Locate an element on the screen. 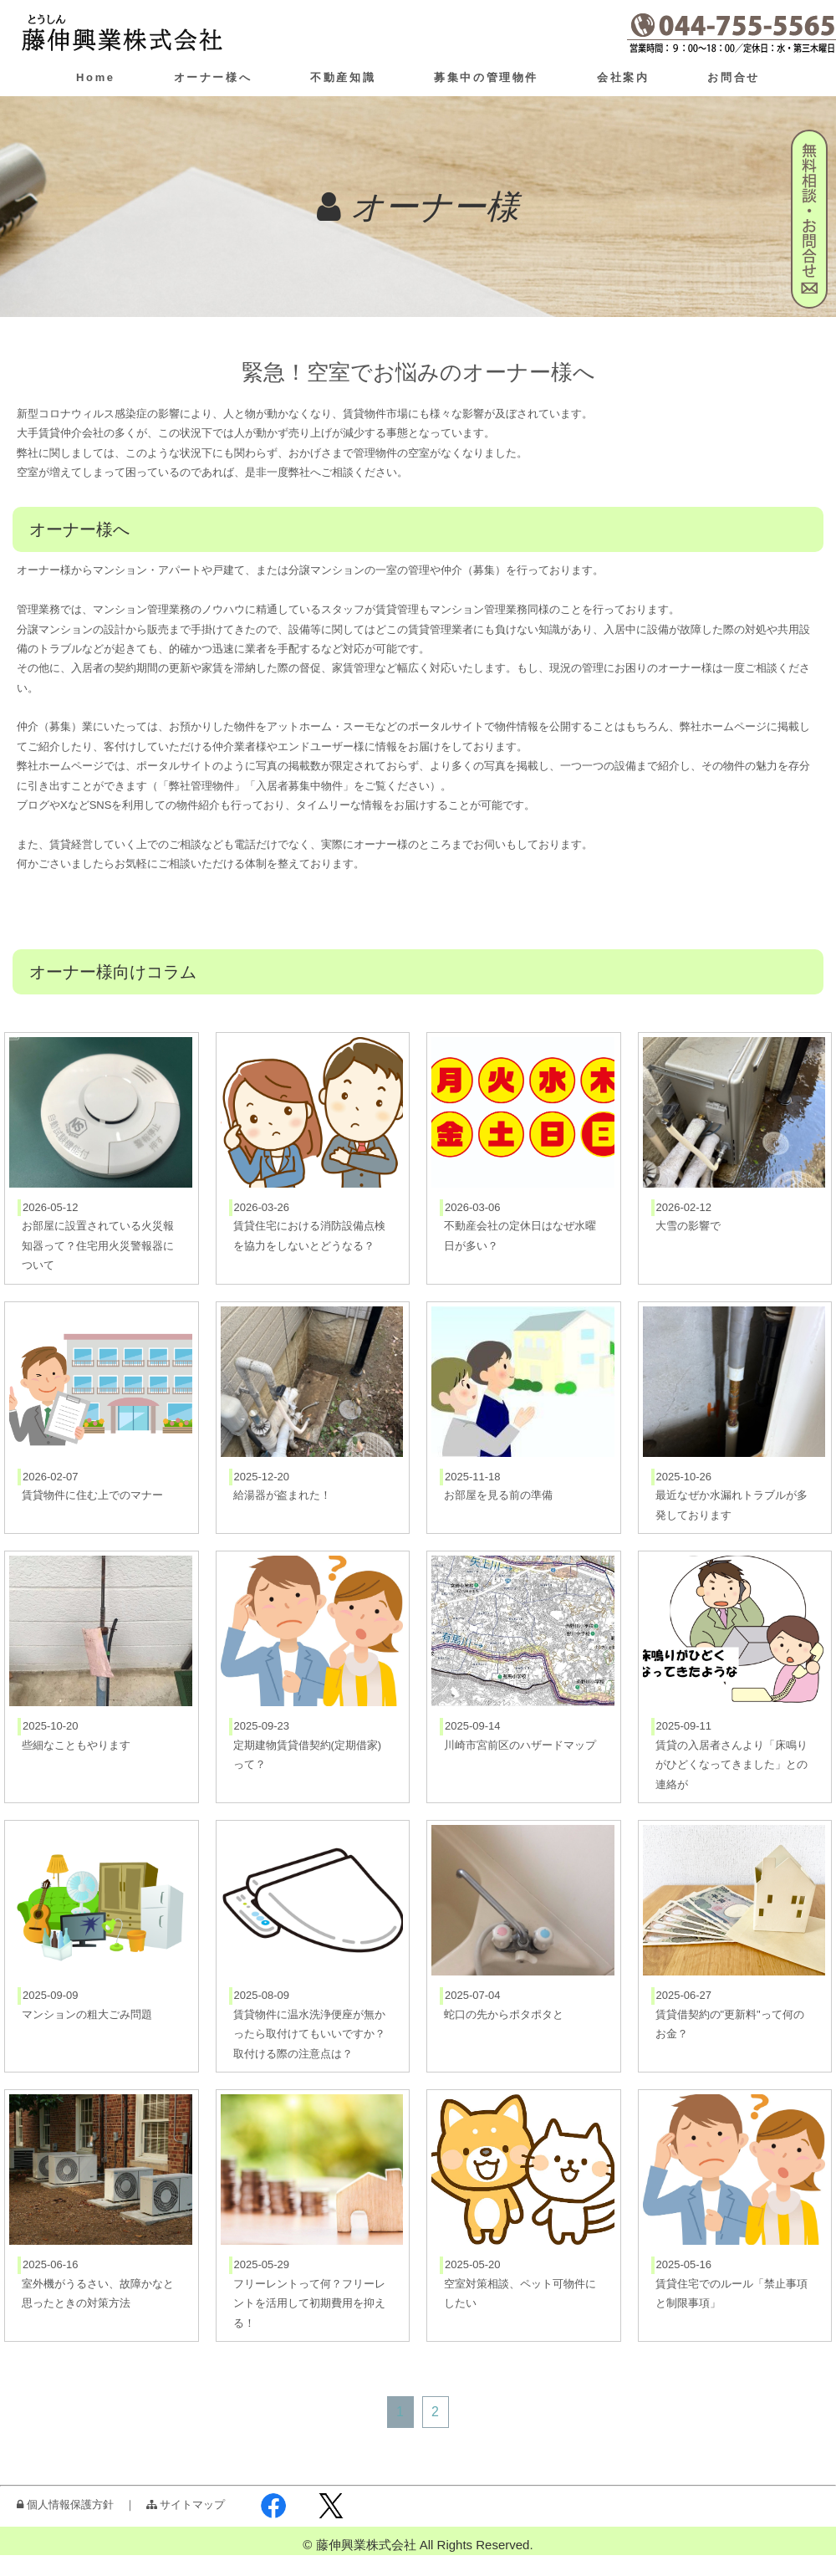  川崎市宮前区のハザードマップ is located at coordinates (520, 1745).